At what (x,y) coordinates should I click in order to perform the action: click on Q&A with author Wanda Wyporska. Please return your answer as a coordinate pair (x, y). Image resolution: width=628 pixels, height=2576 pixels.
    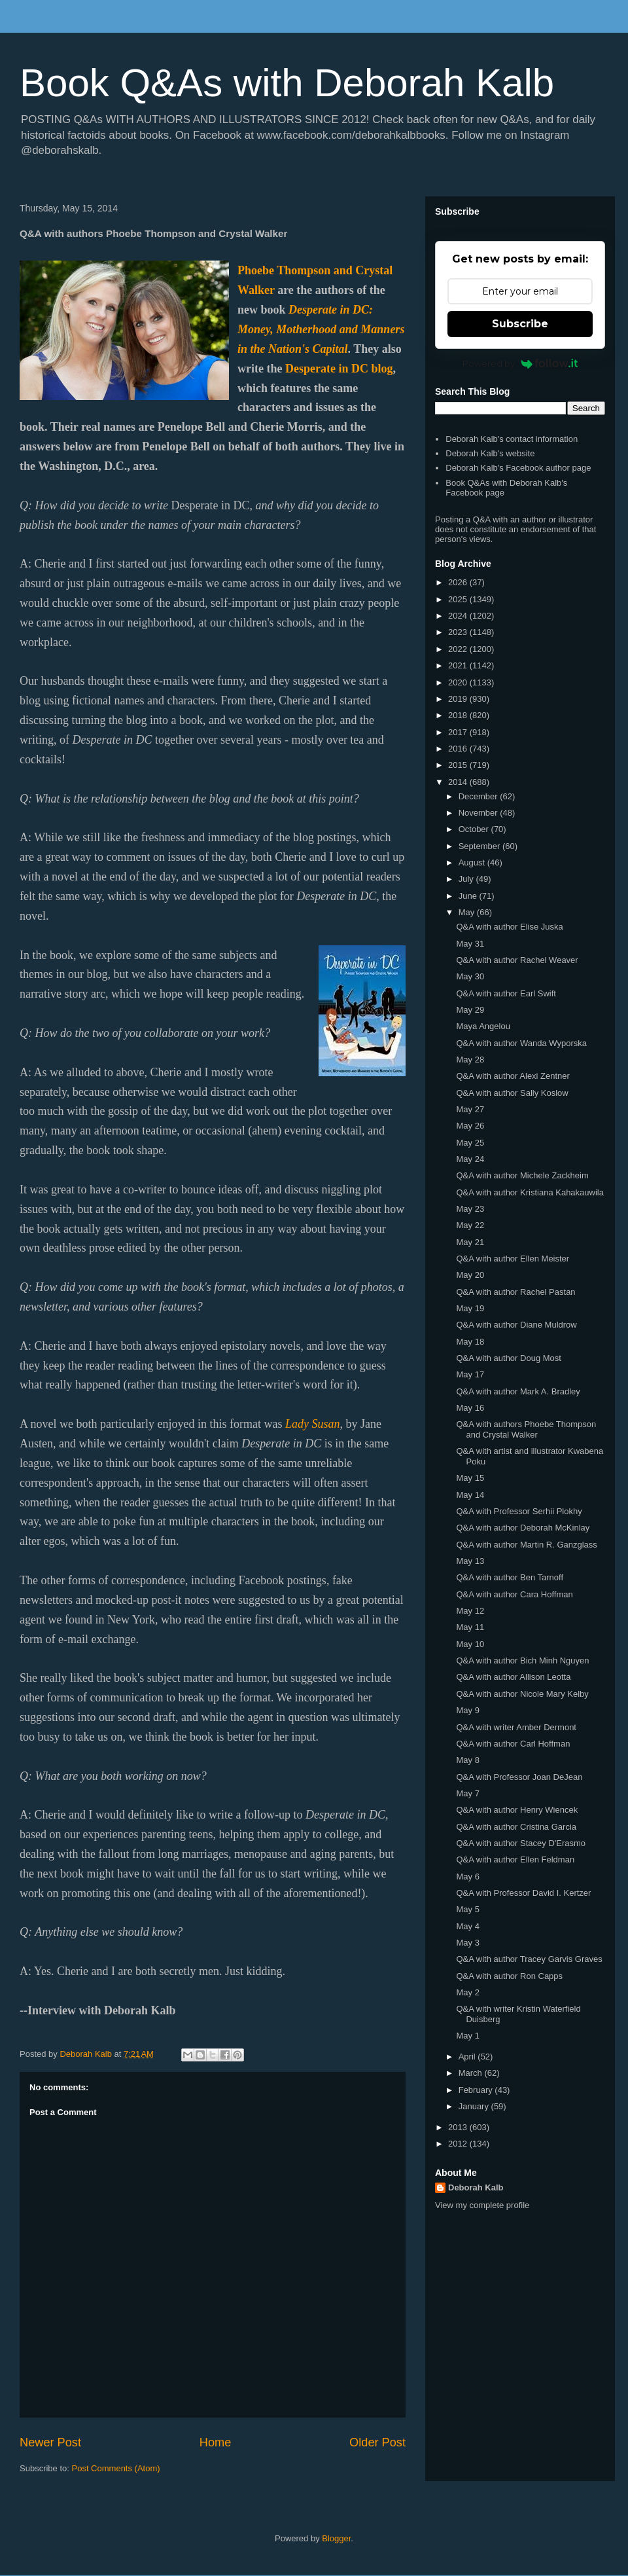
    Looking at the image, I should click on (521, 1043).